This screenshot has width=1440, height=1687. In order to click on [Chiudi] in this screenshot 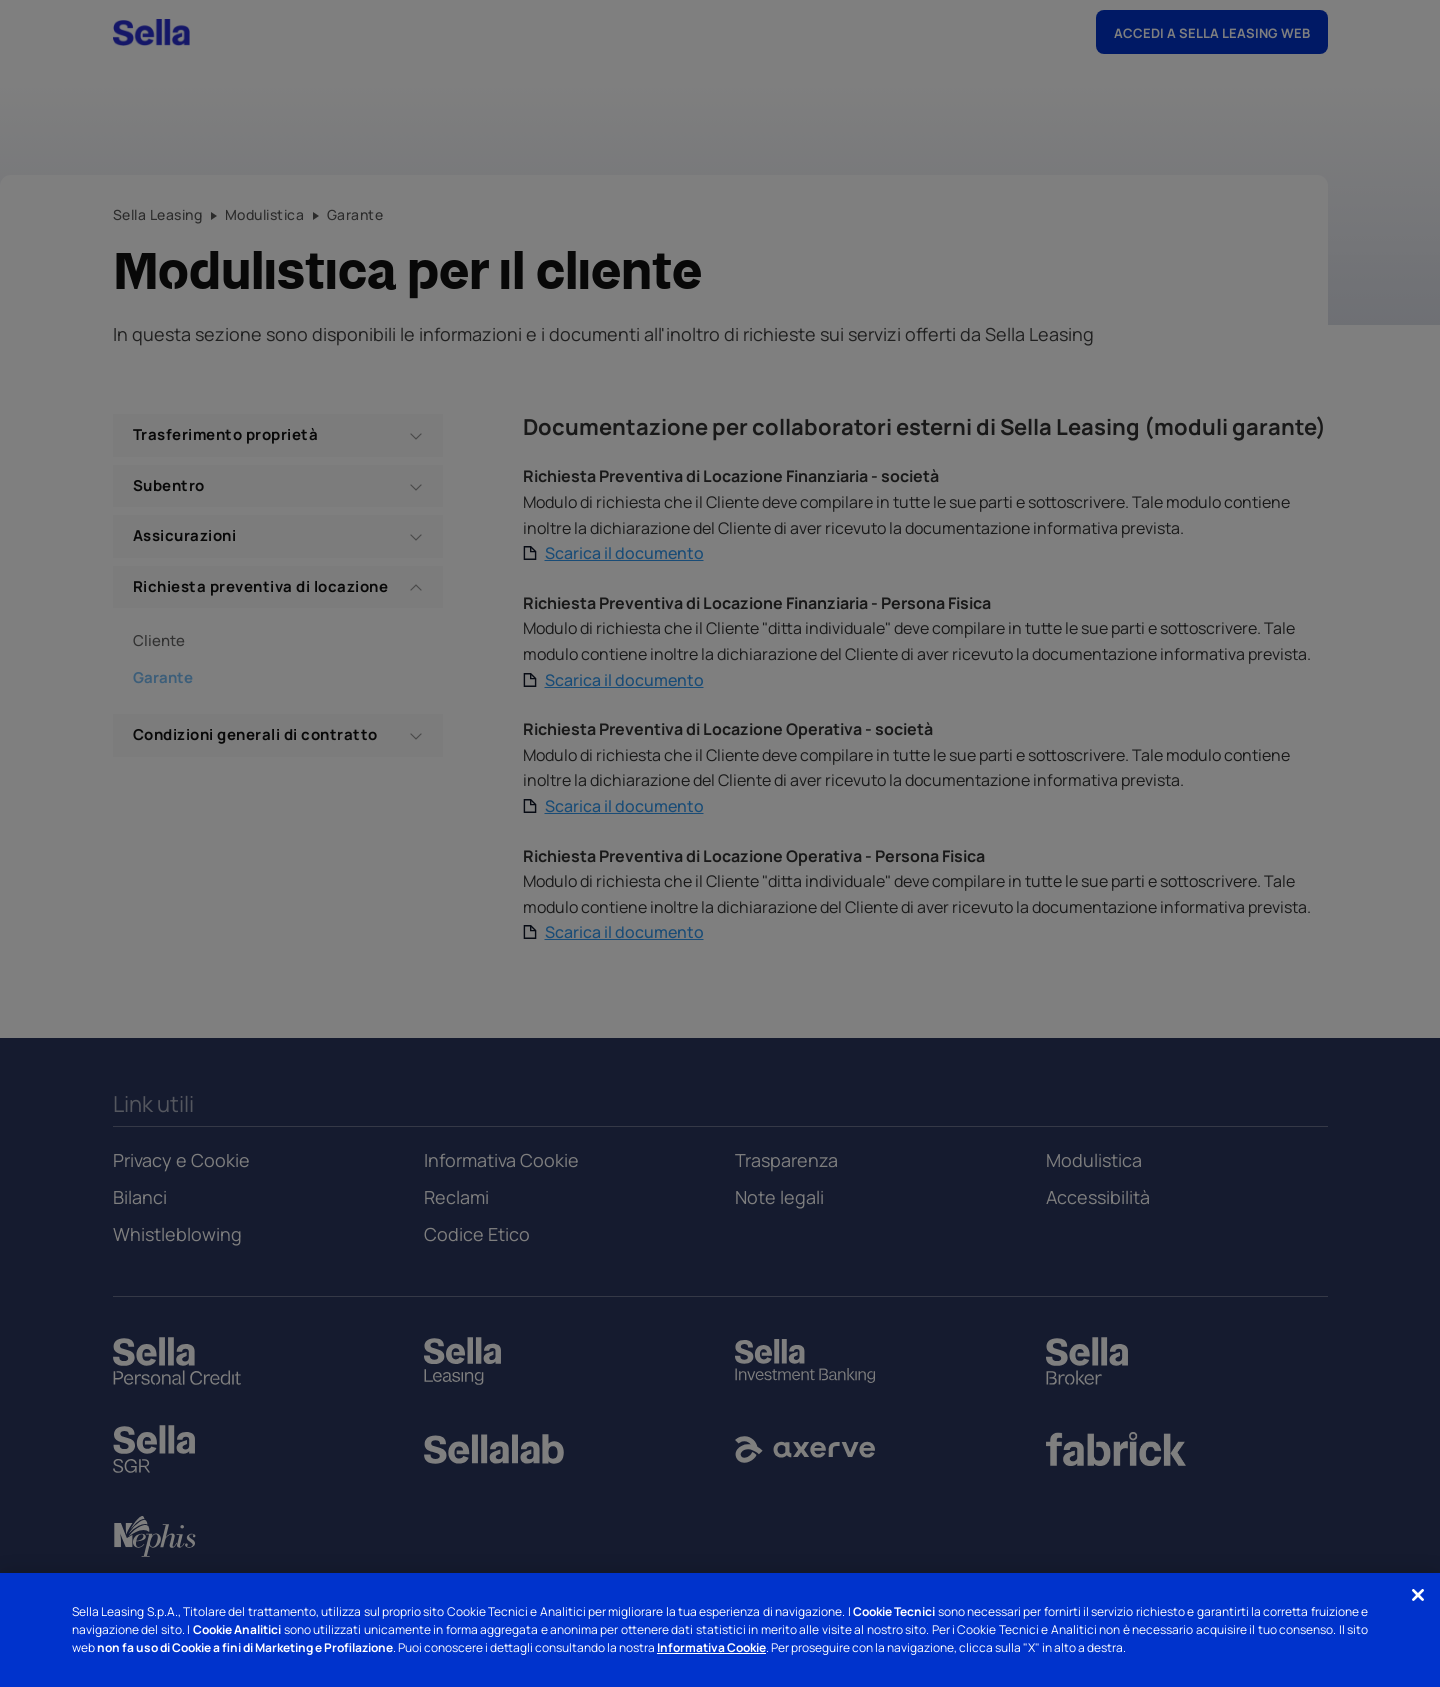, I will do `click(1418, 1595)`.